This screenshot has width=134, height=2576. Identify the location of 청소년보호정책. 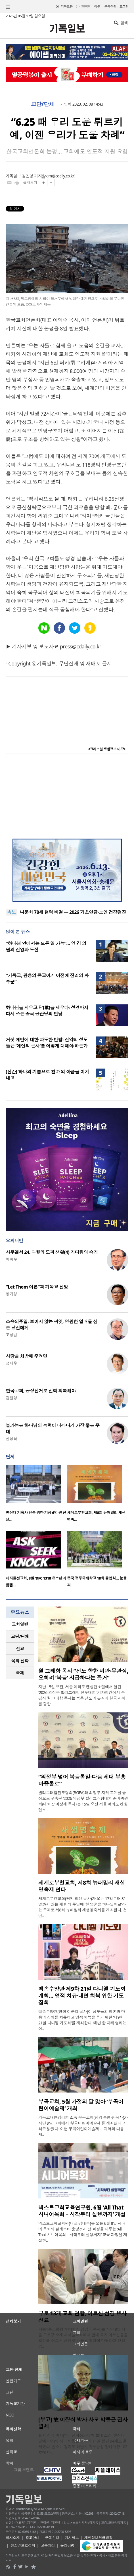
(23, 2545).